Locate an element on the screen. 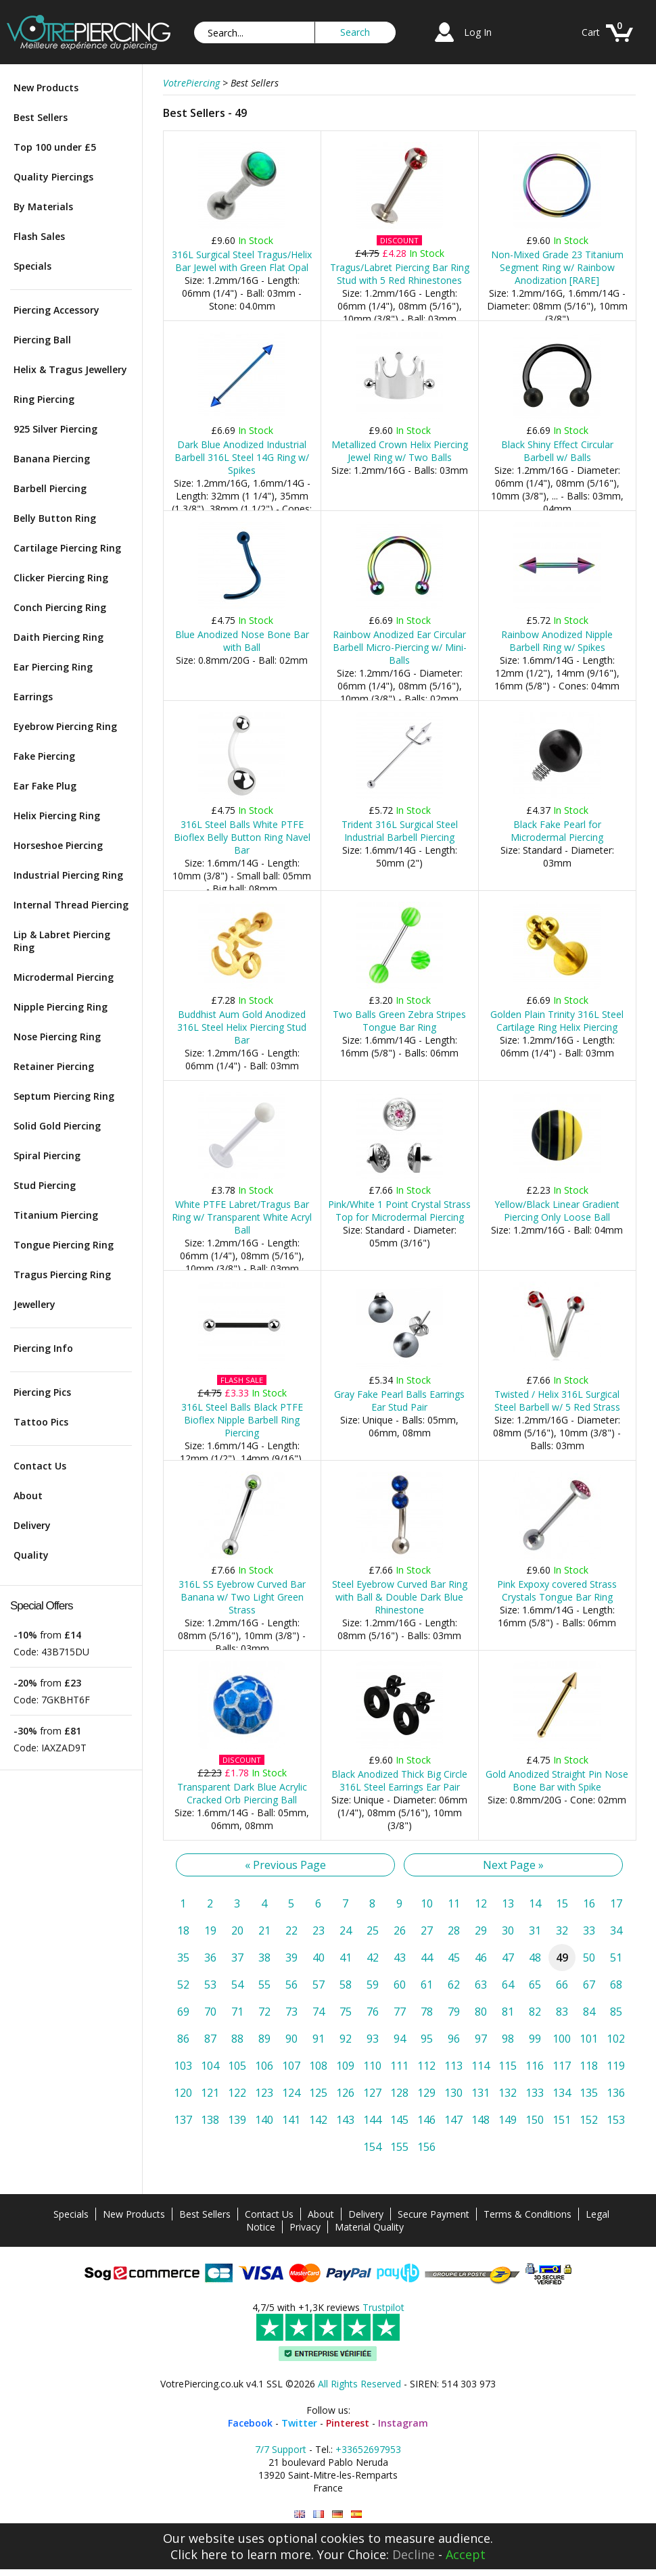  Cartilage Piercing Ring is located at coordinates (67, 547).